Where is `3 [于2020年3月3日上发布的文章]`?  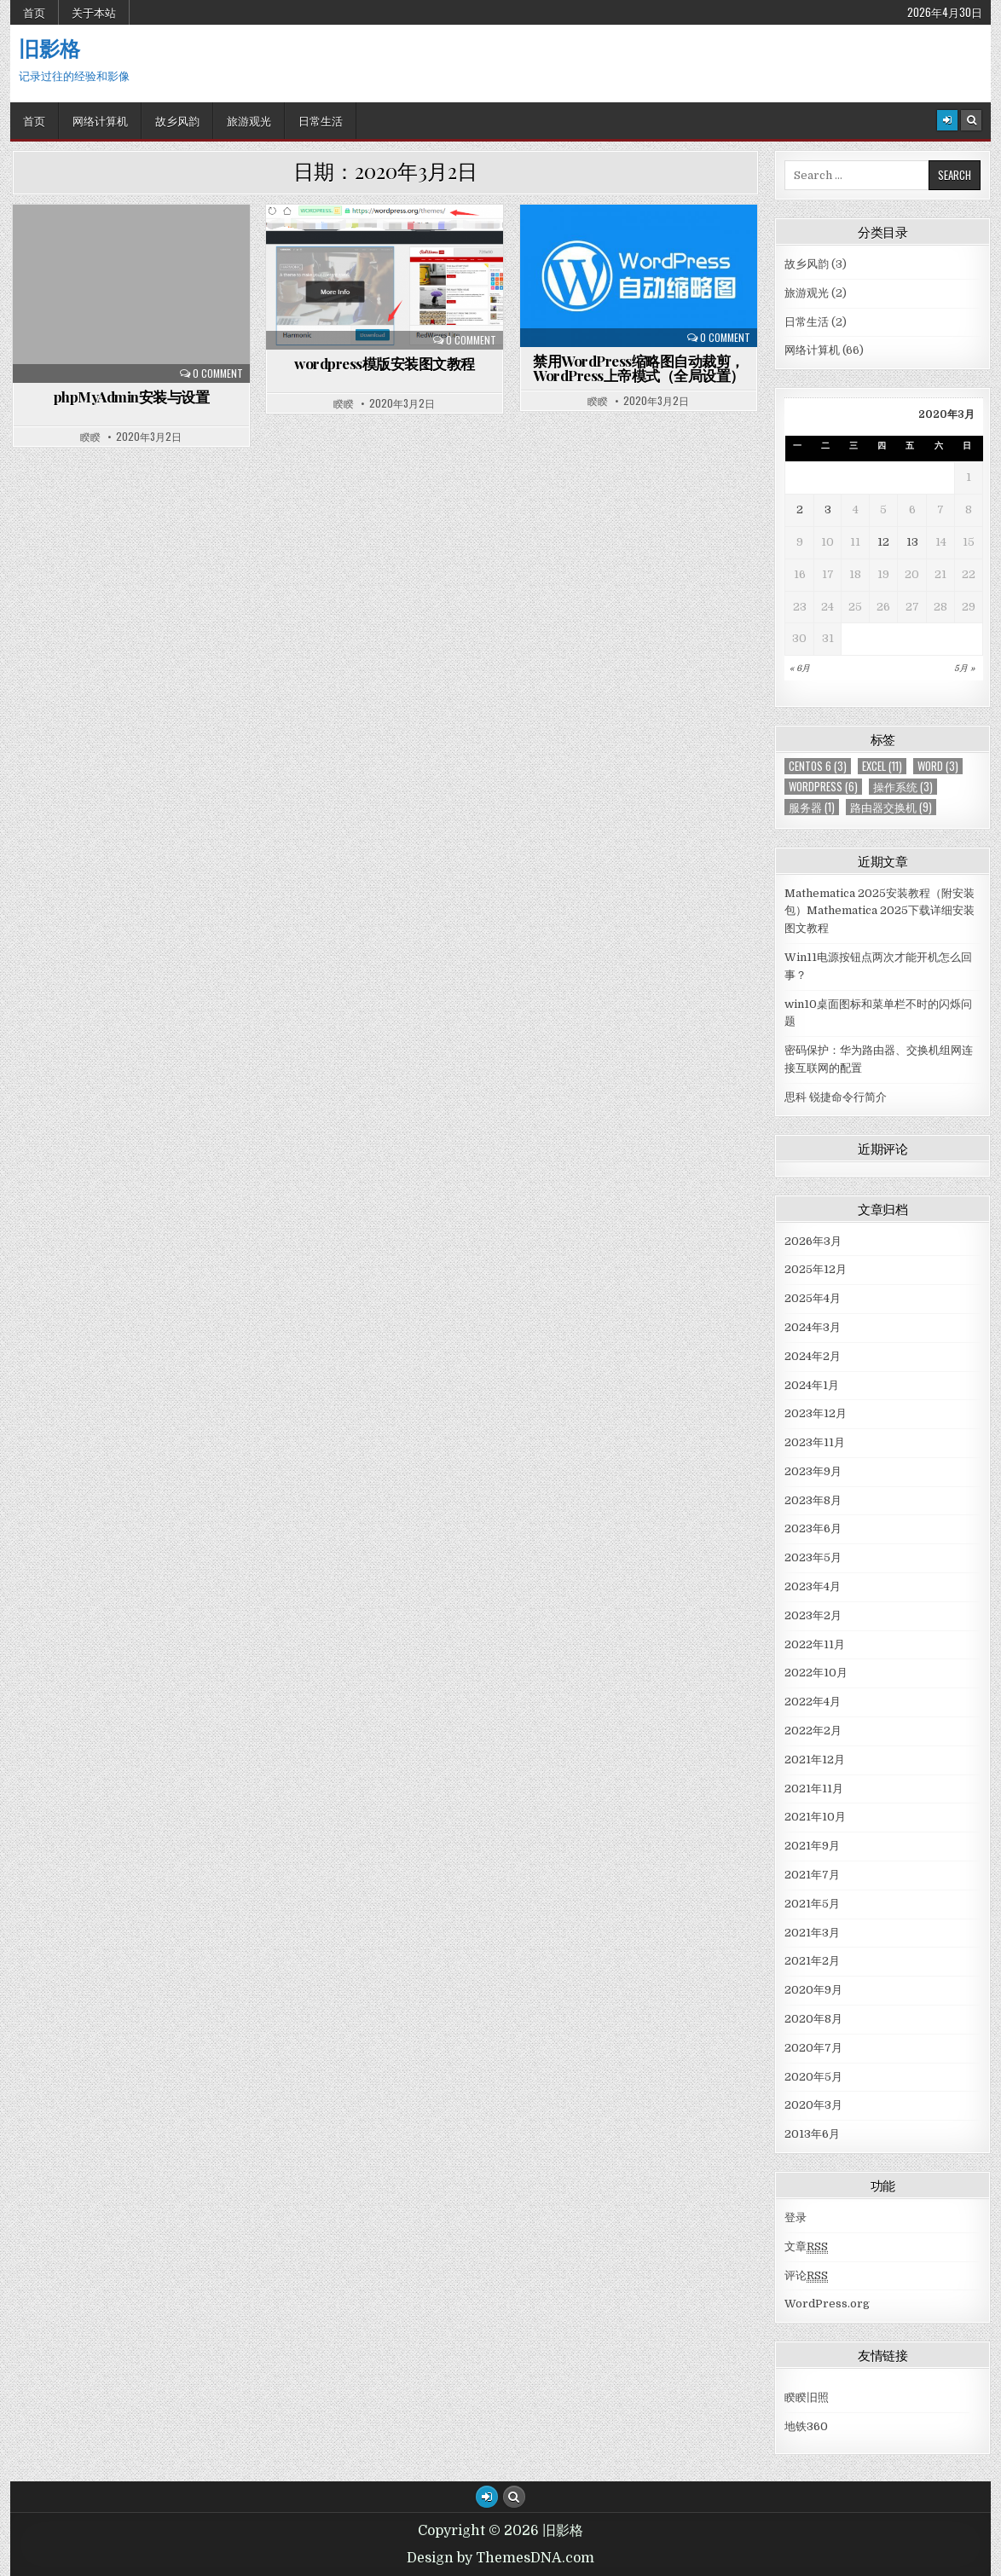 3 [于2020年3月3日上发布的文章] is located at coordinates (828, 509).